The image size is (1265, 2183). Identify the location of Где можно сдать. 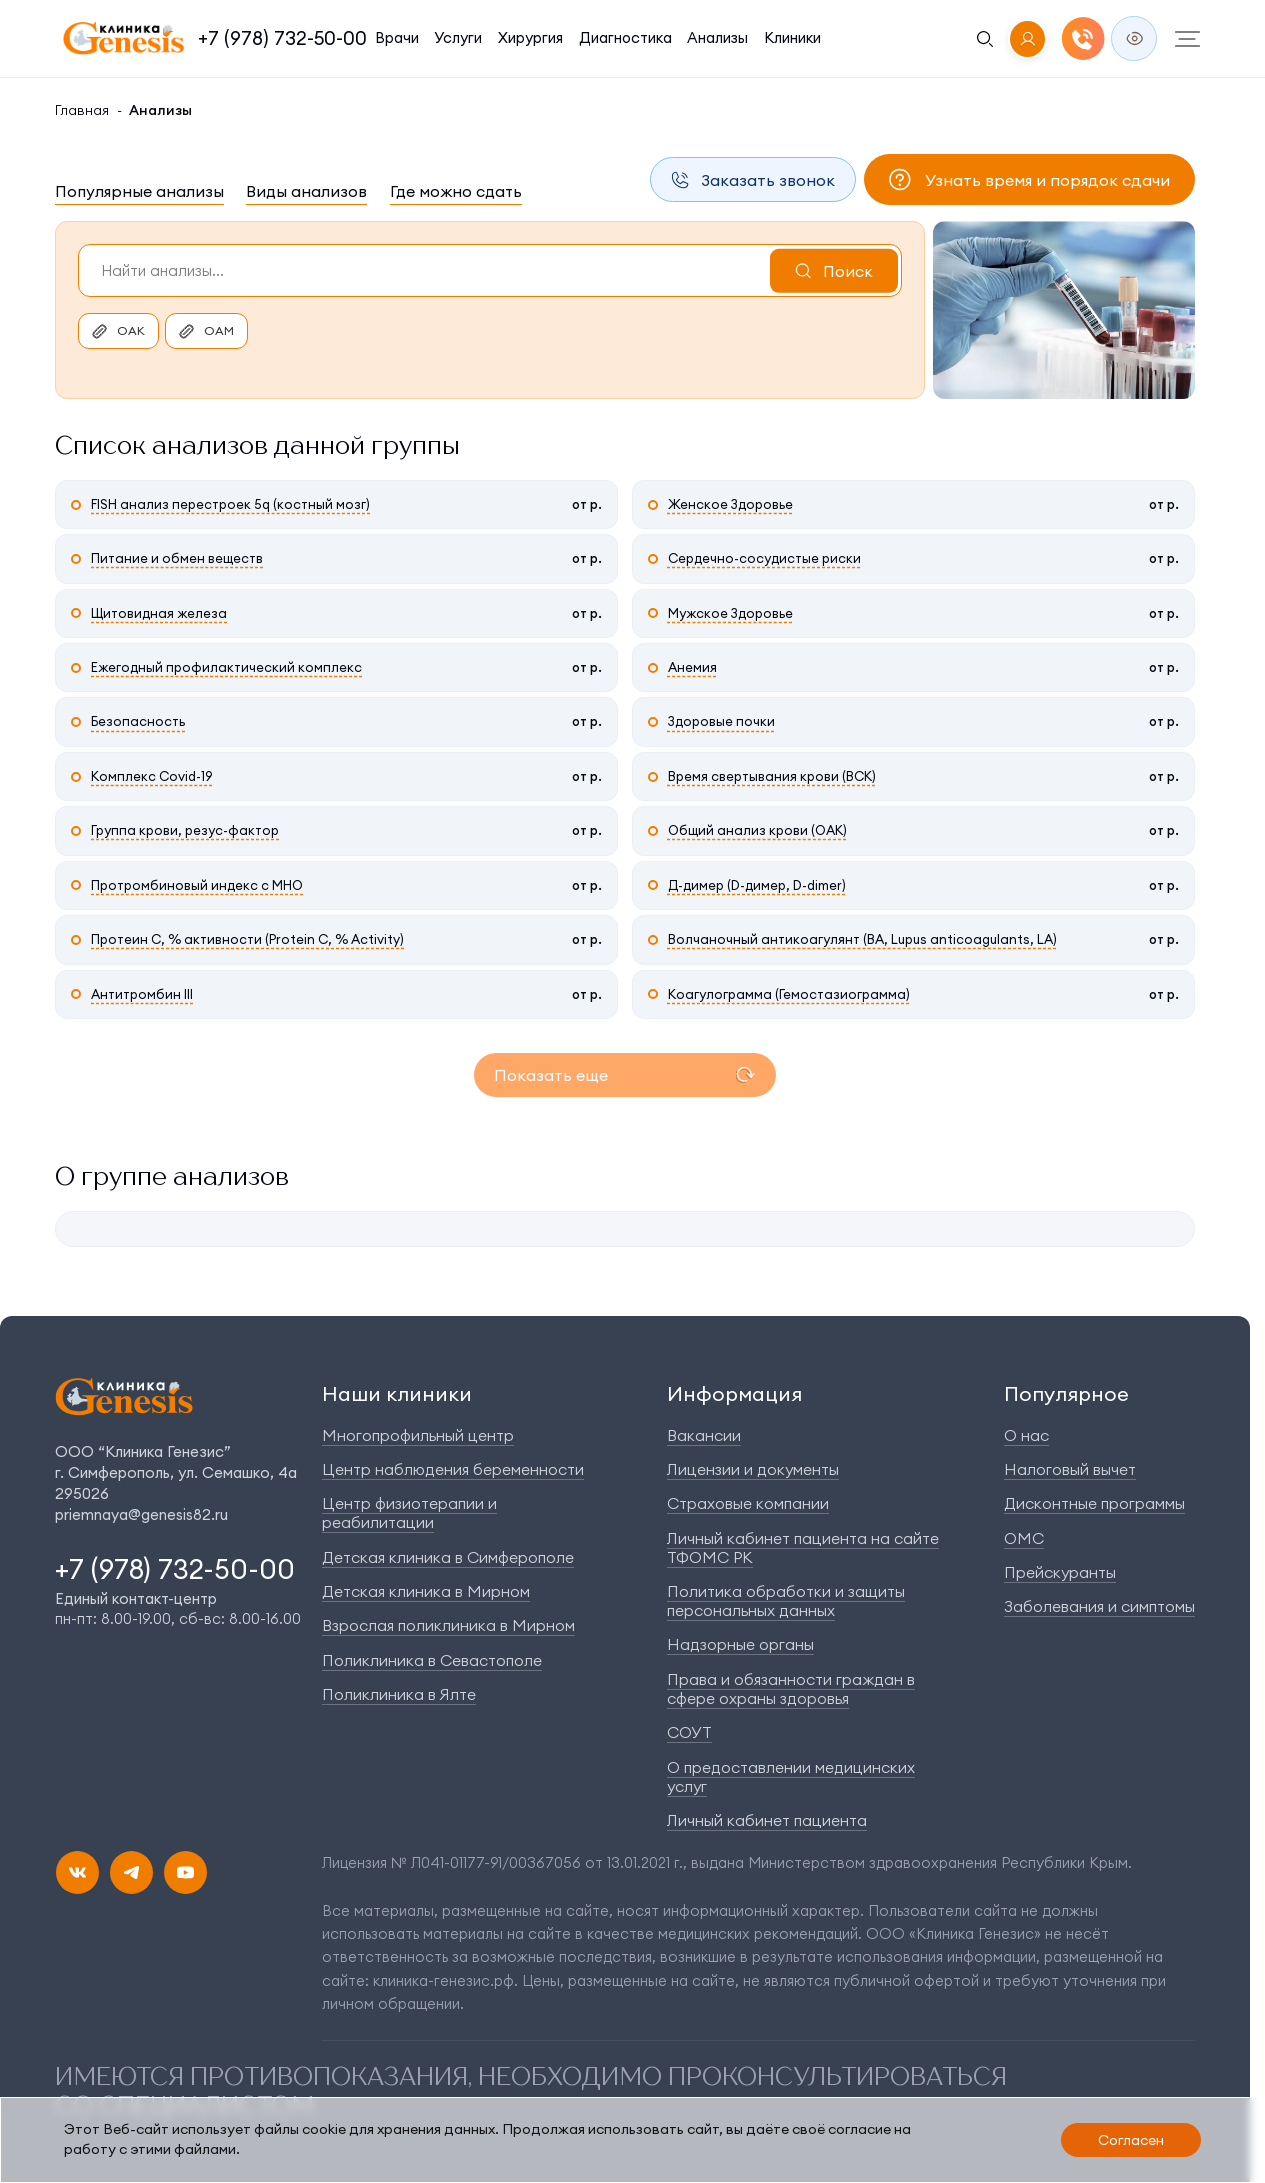
(456, 191).